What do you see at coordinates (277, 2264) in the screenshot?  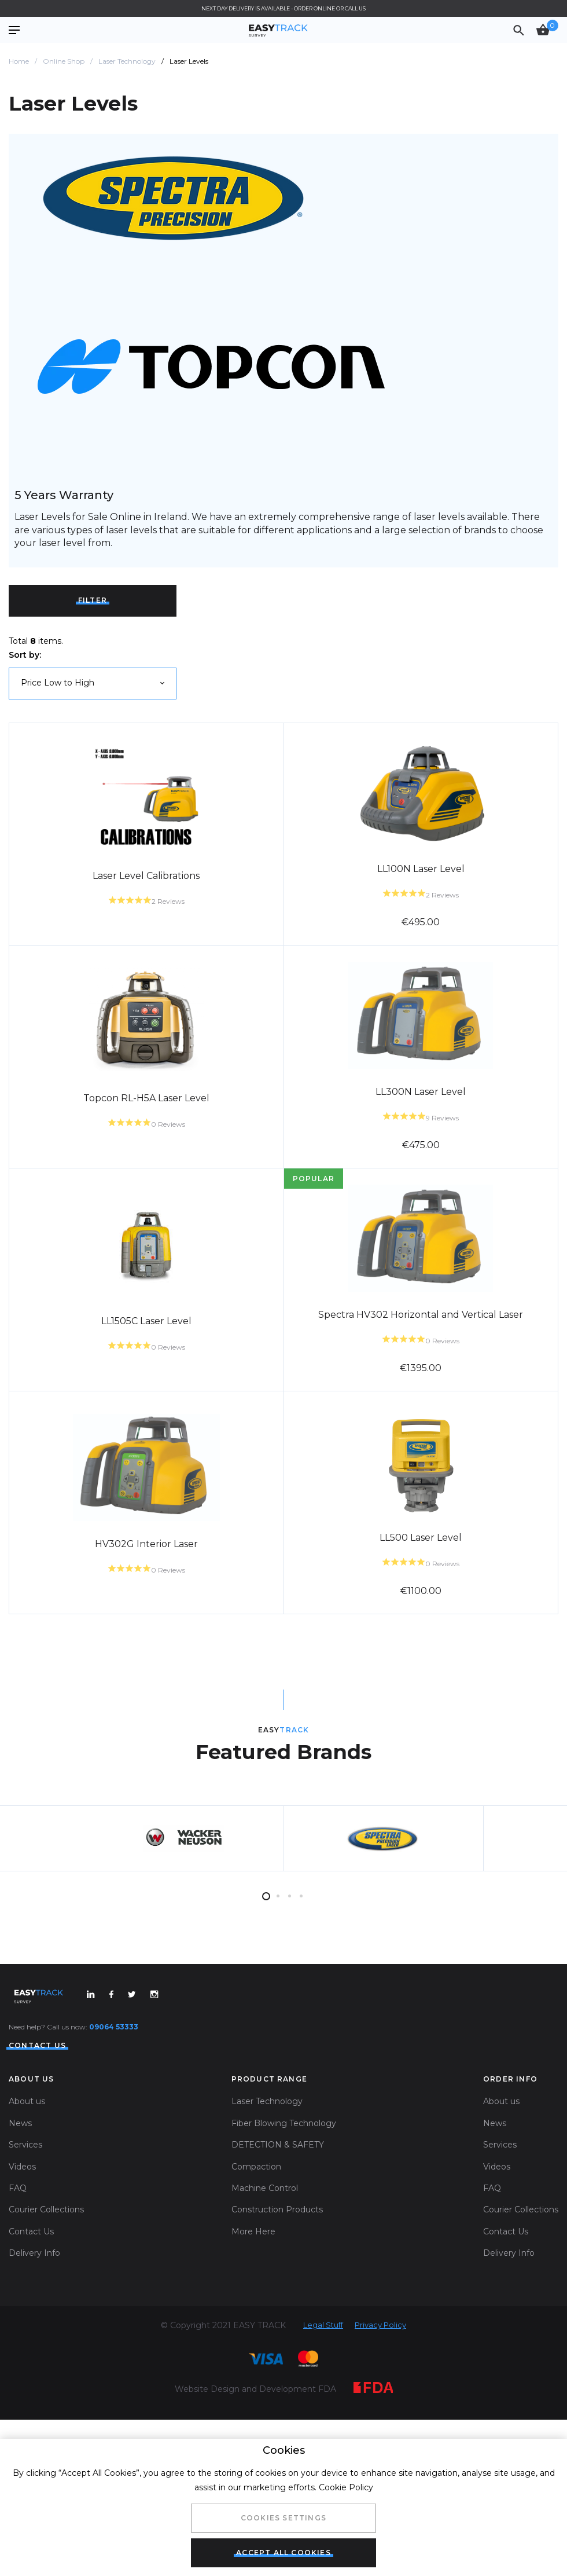 I see `DETECTION & SAFETY` at bounding box center [277, 2264].